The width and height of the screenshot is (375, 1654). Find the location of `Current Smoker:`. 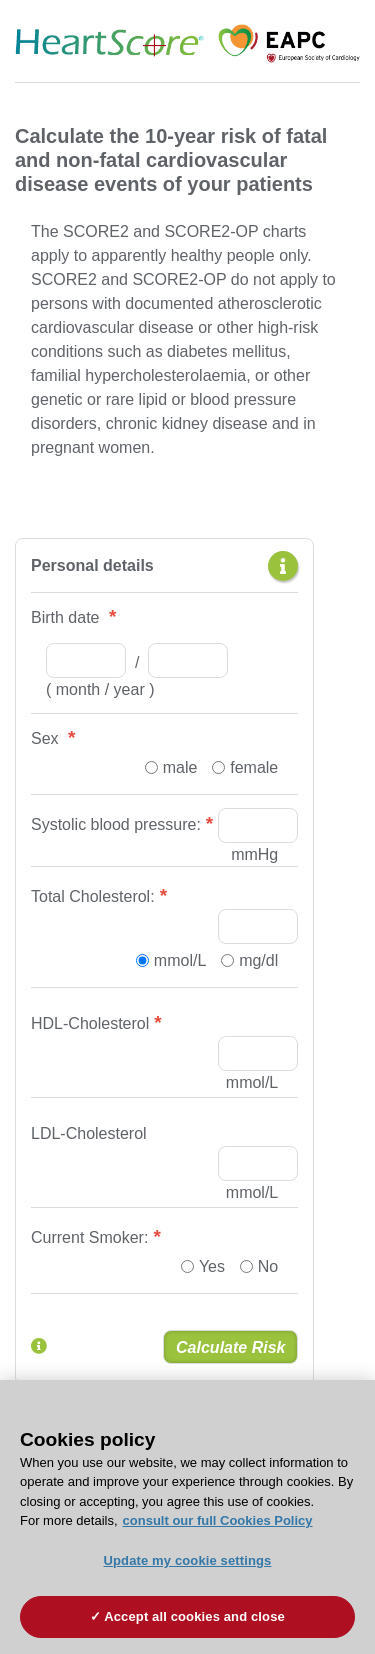

Current Smoker: is located at coordinates (89, 1237).